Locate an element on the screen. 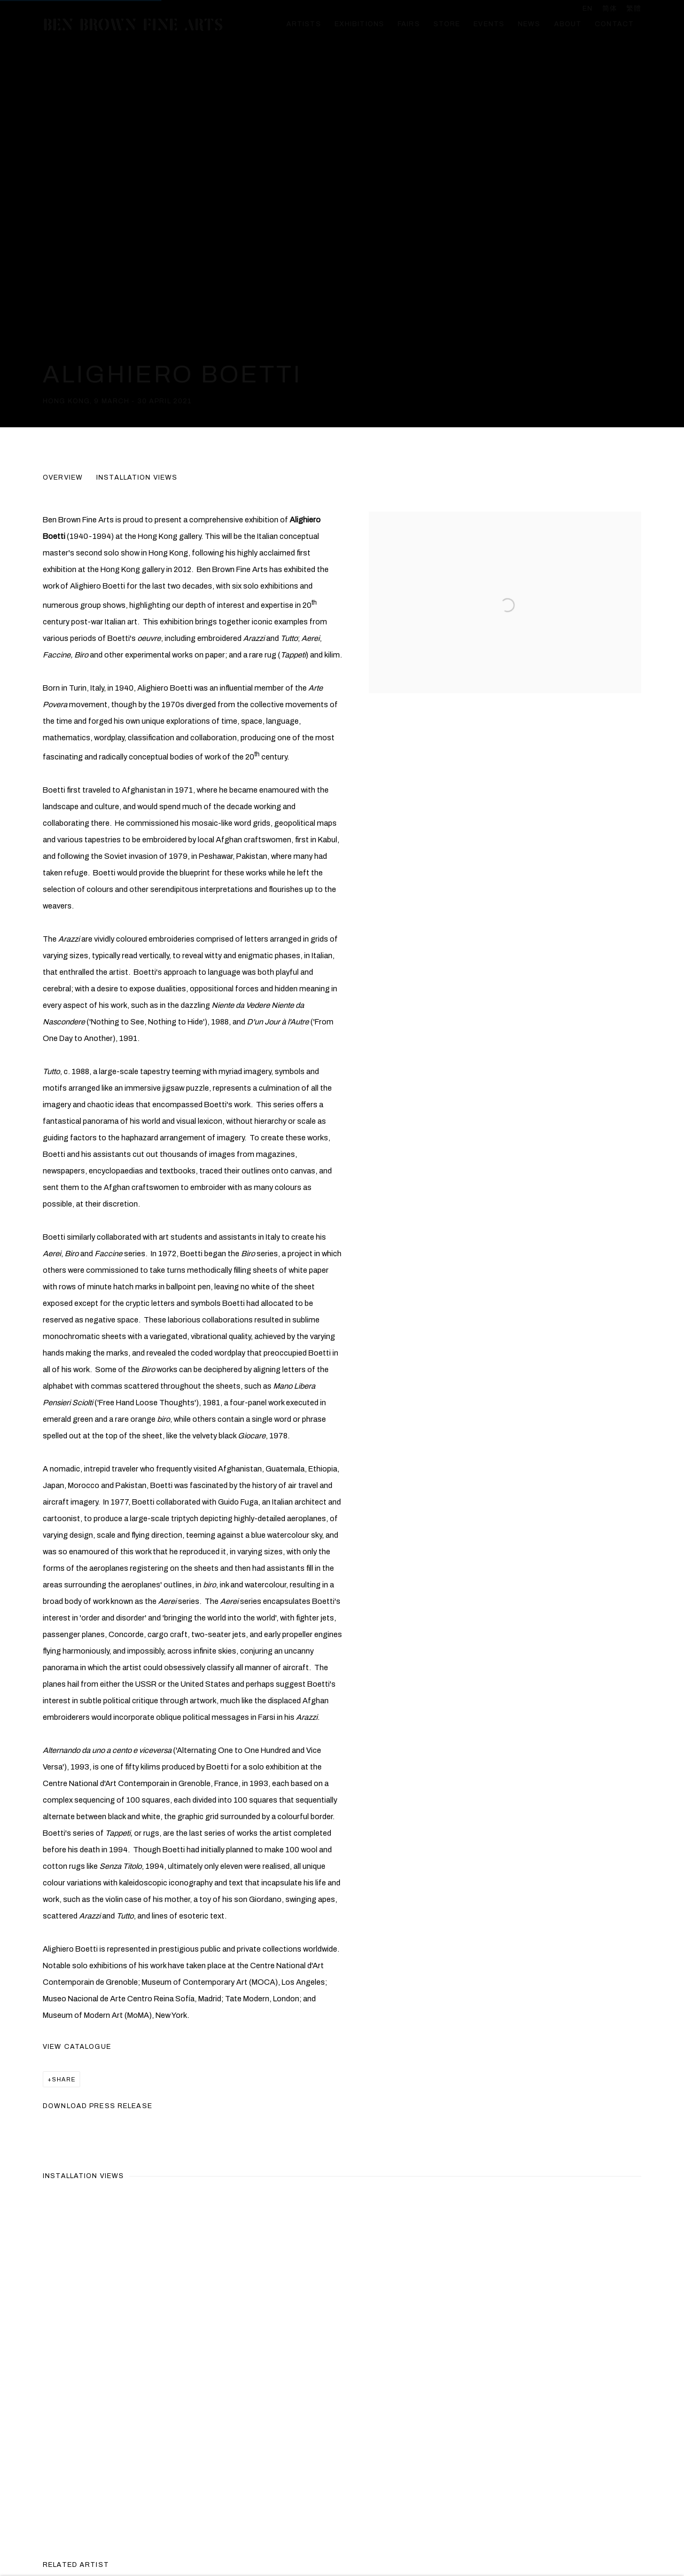 The width and height of the screenshot is (684, 2576). 繁體 [Translate site to 繁體 (Chinese (Traditional))] is located at coordinates (633, 8).